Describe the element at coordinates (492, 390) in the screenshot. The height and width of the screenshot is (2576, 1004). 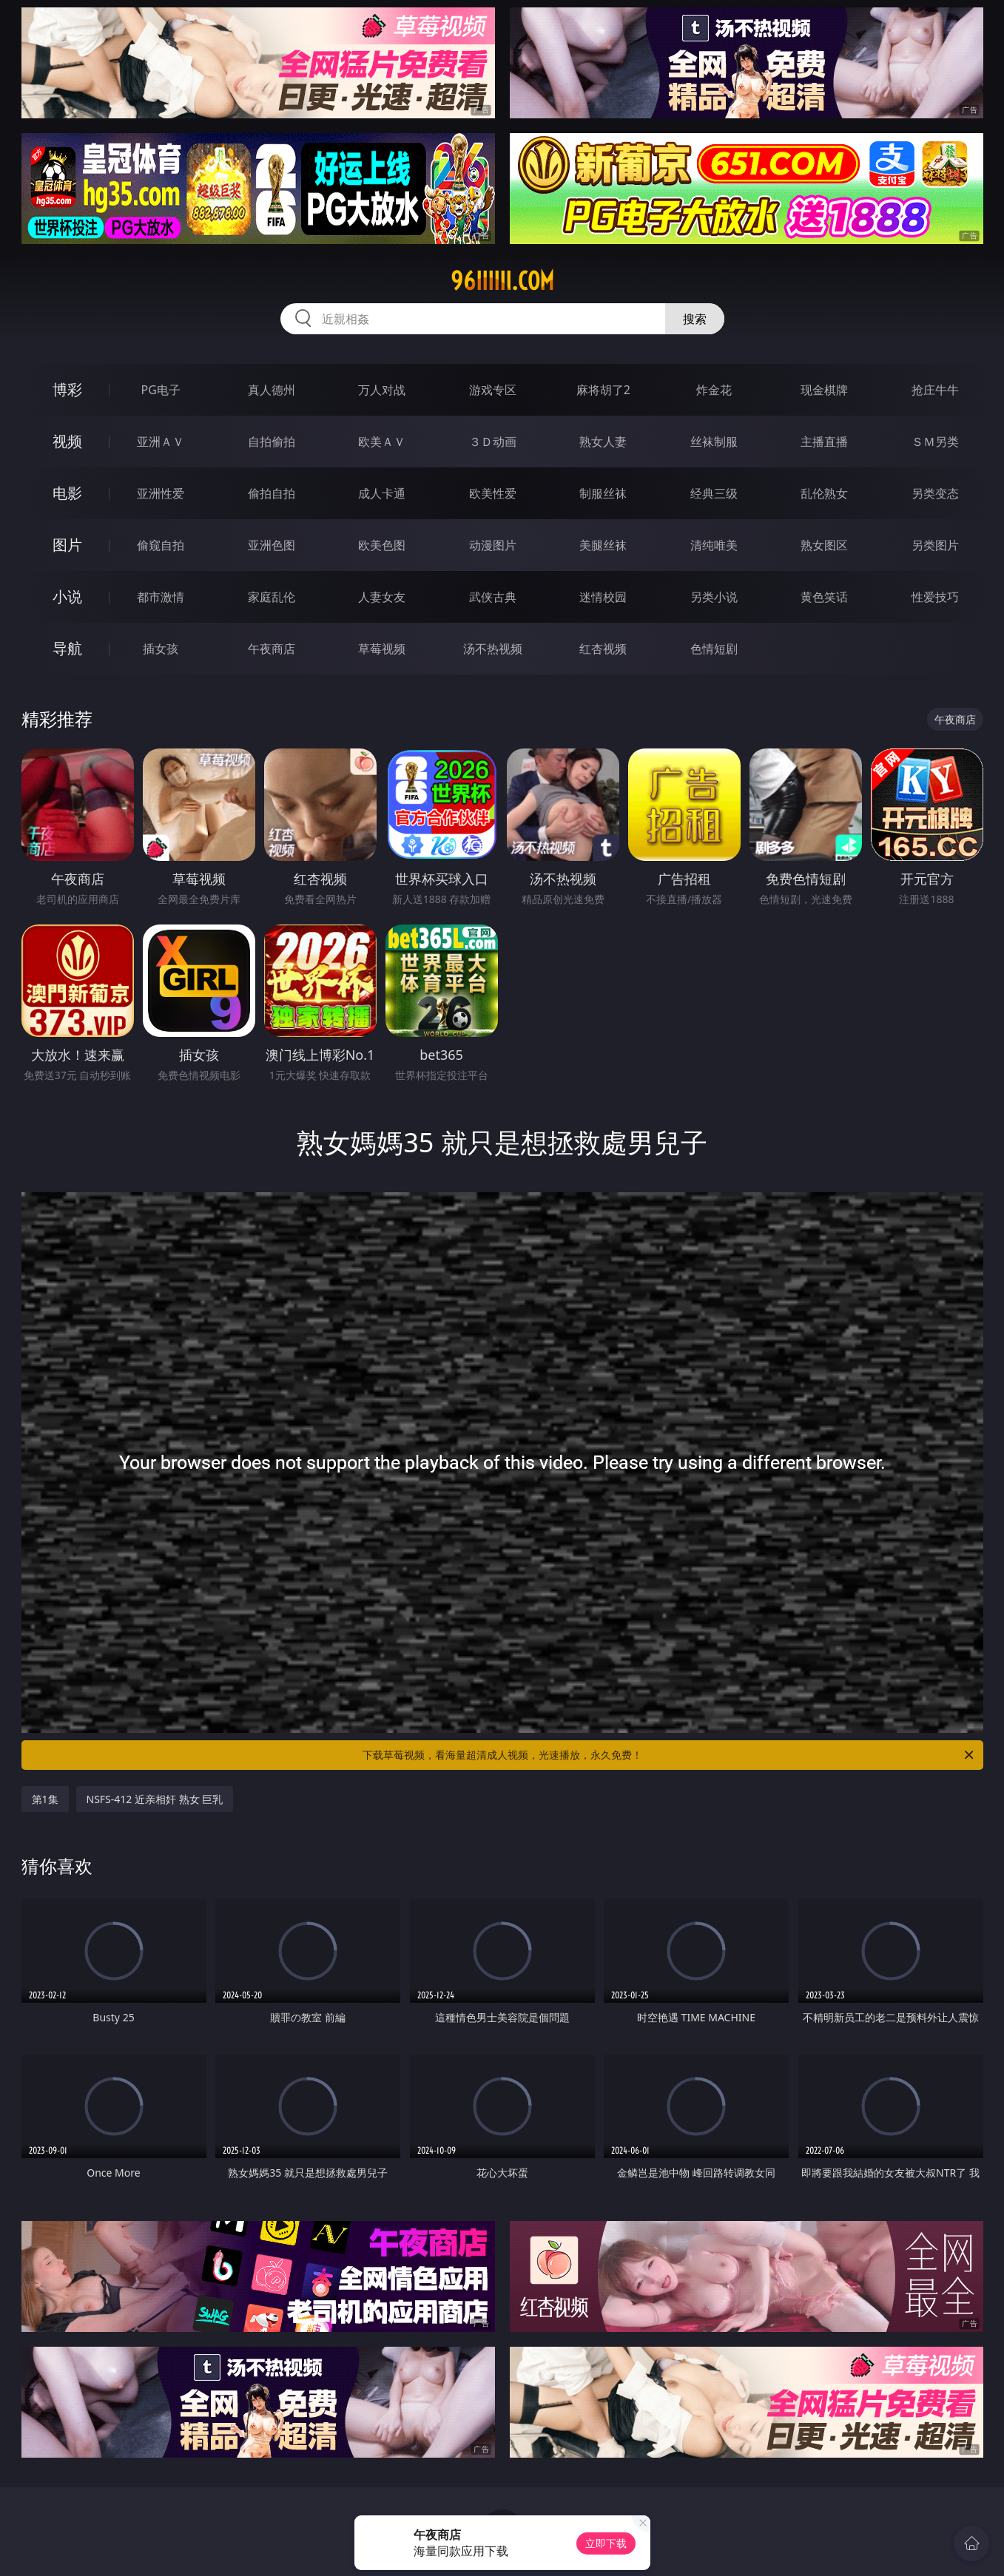
I see `游戏专区` at that location.